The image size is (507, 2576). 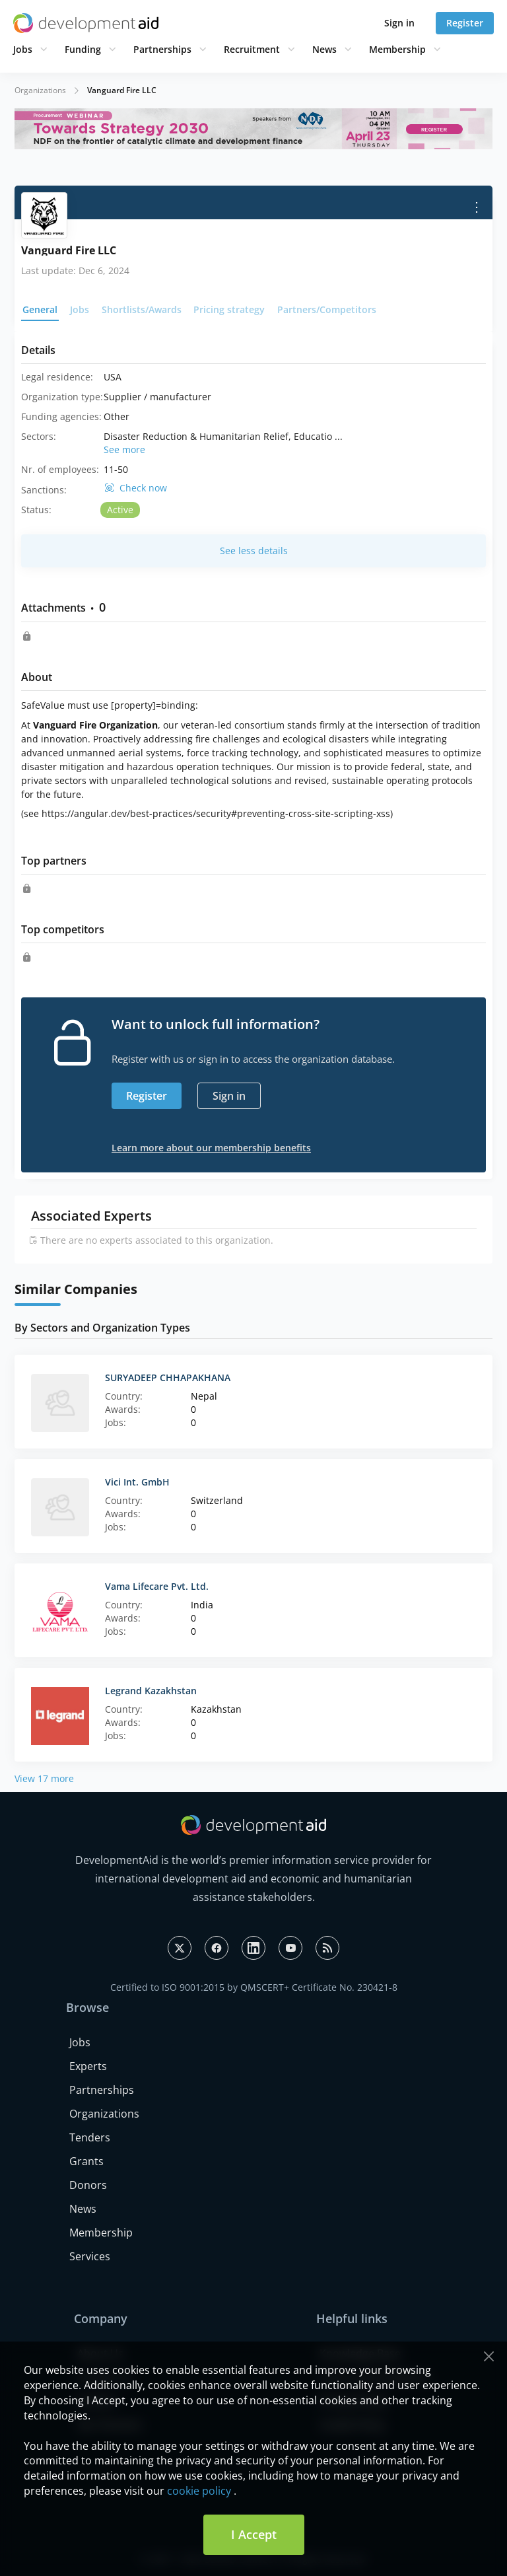 What do you see at coordinates (326, 309) in the screenshot?
I see `Partners/Competitors` at bounding box center [326, 309].